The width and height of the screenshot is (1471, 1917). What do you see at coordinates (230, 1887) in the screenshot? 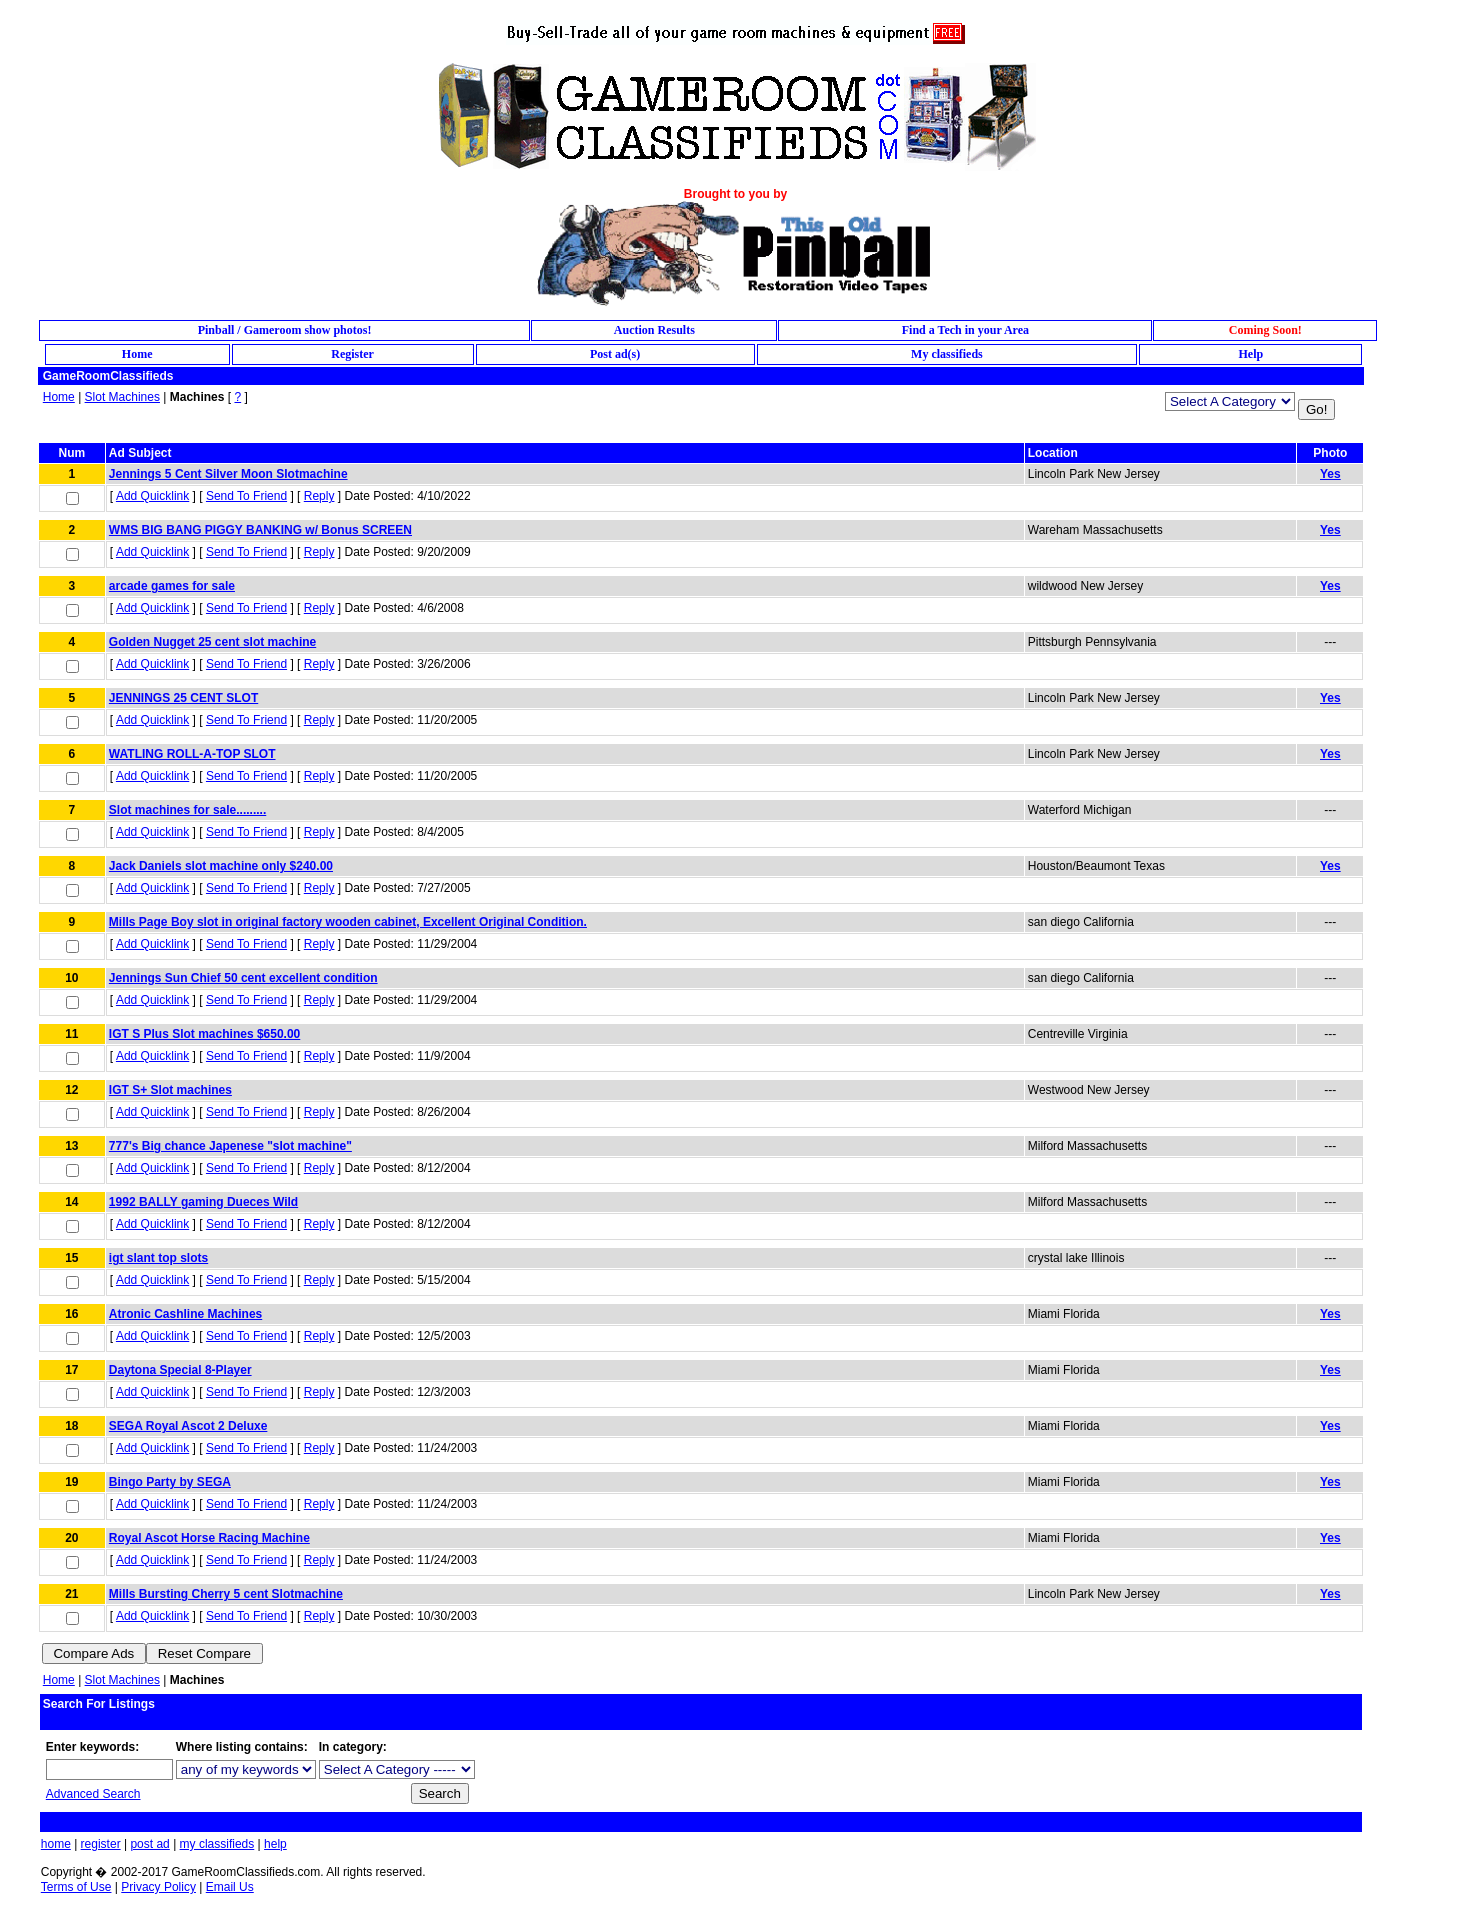
I see `Email Us` at bounding box center [230, 1887].